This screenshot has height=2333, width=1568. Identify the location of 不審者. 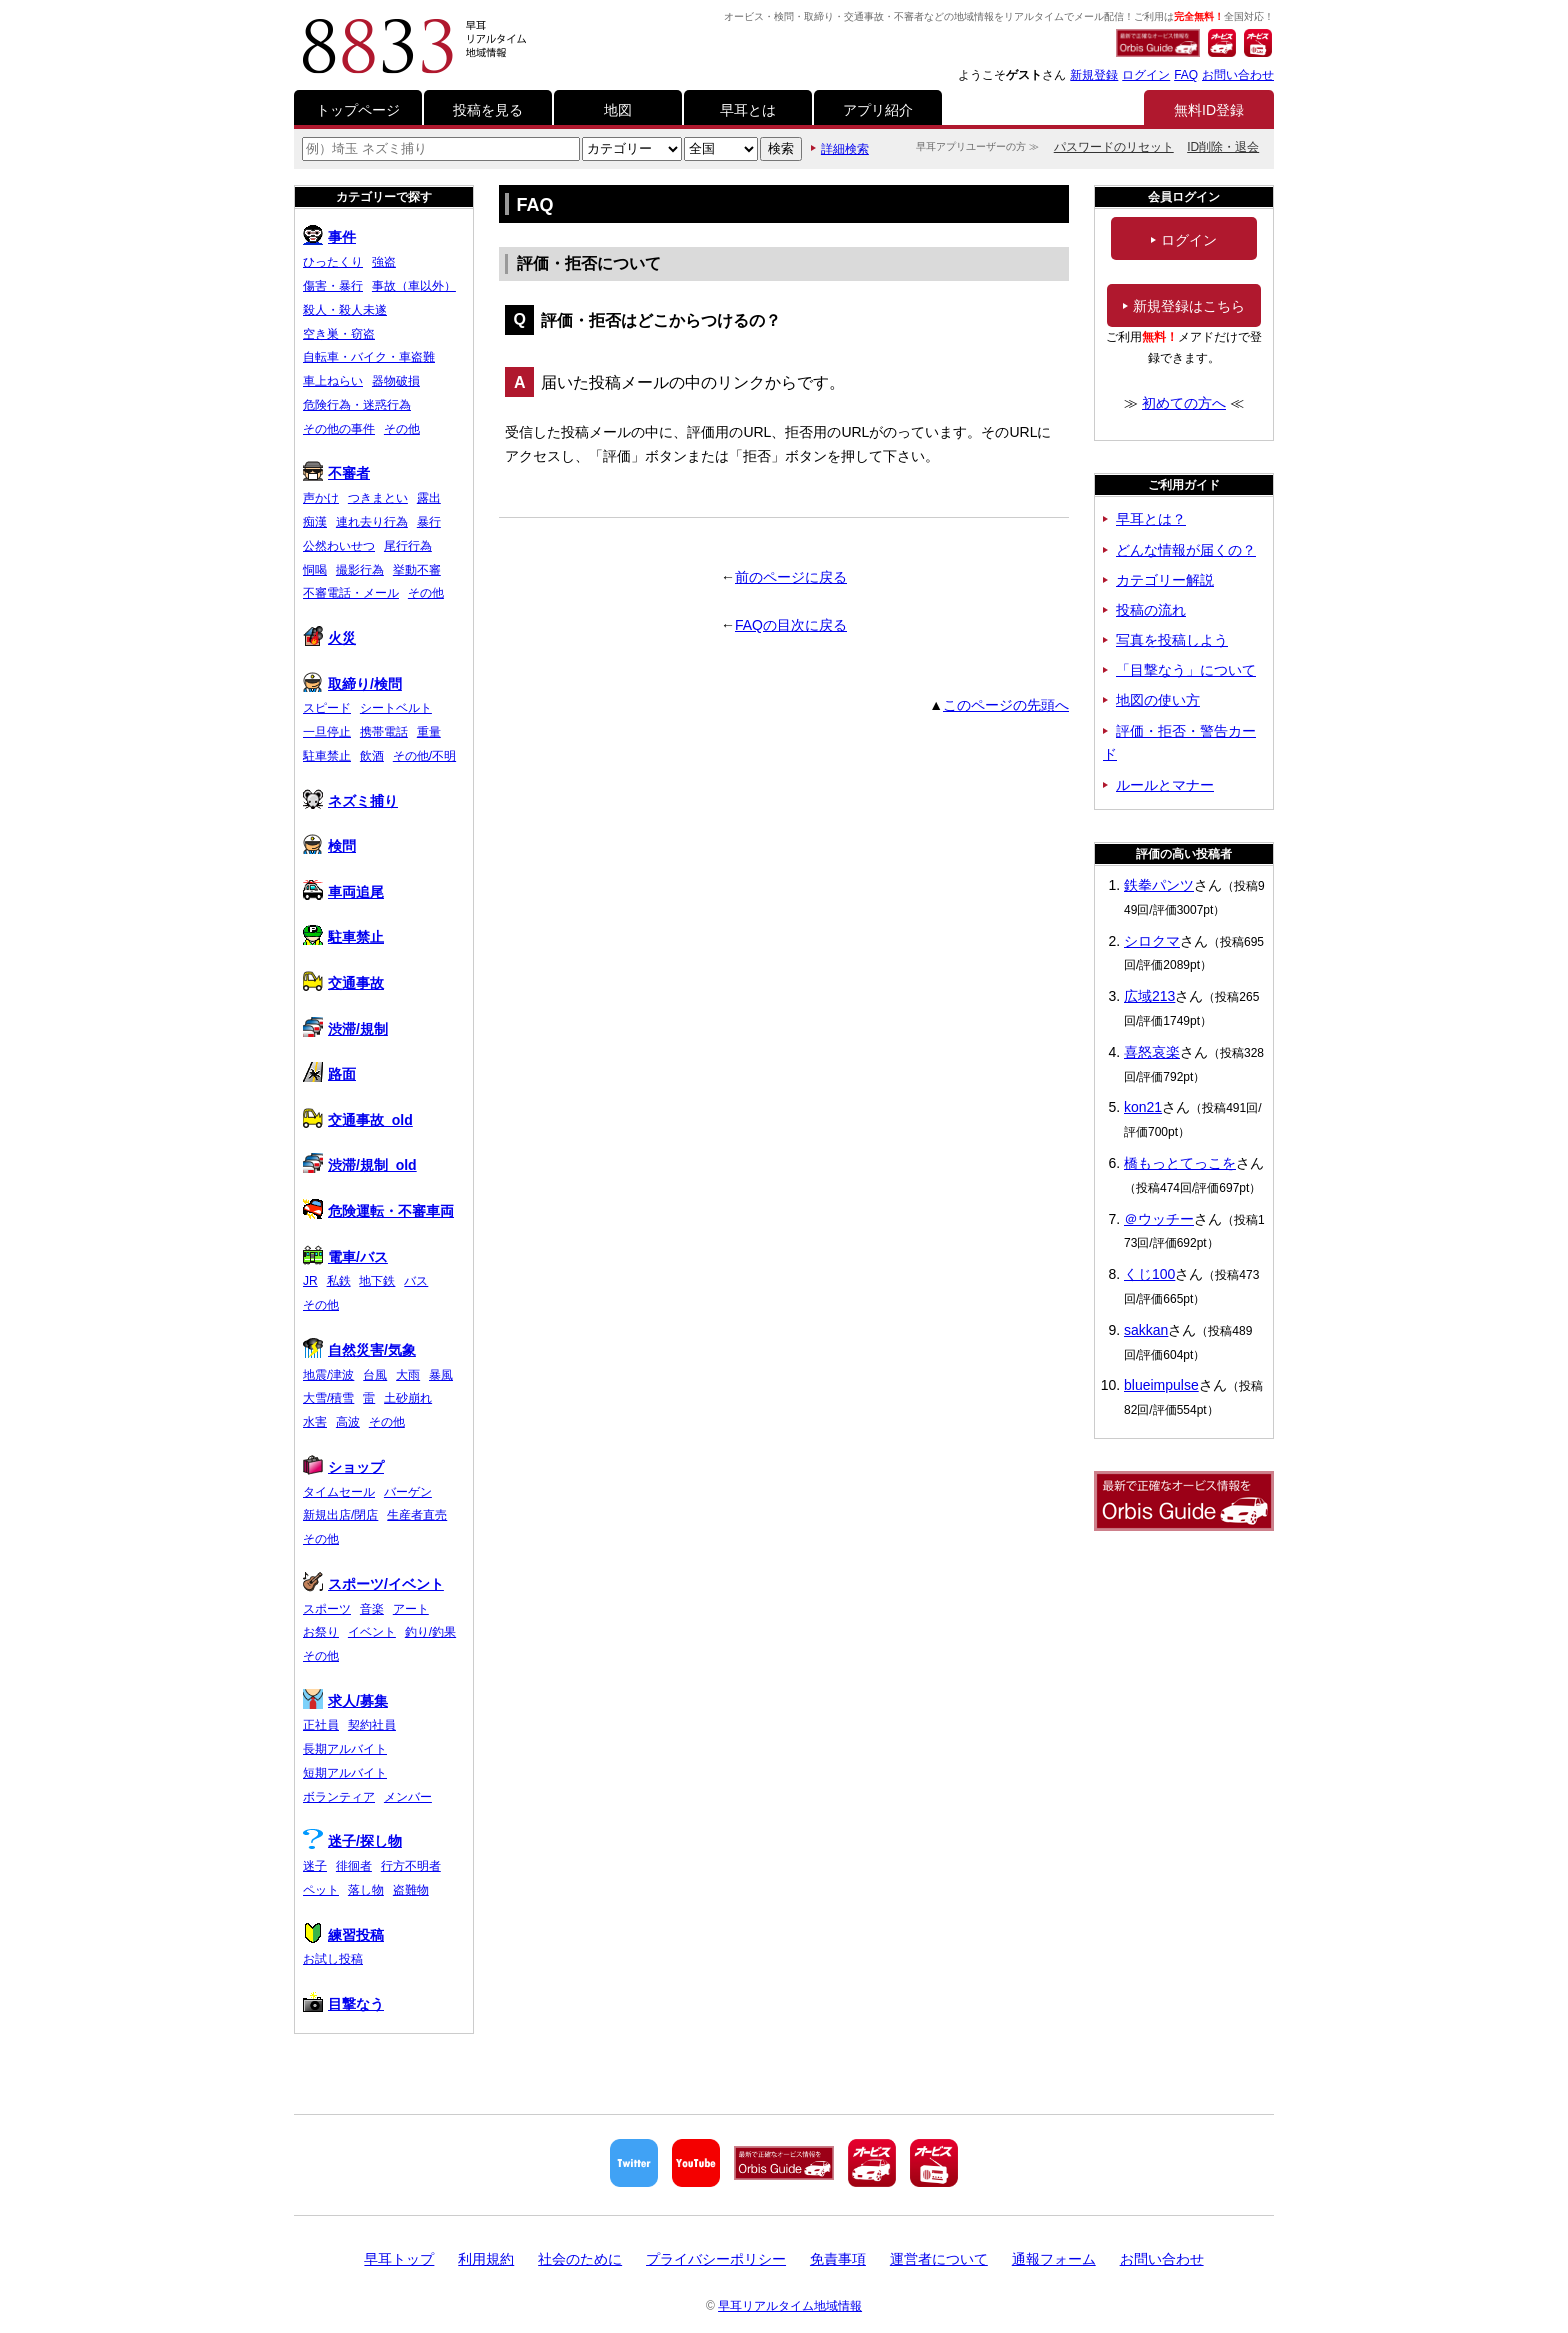
(336, 473).